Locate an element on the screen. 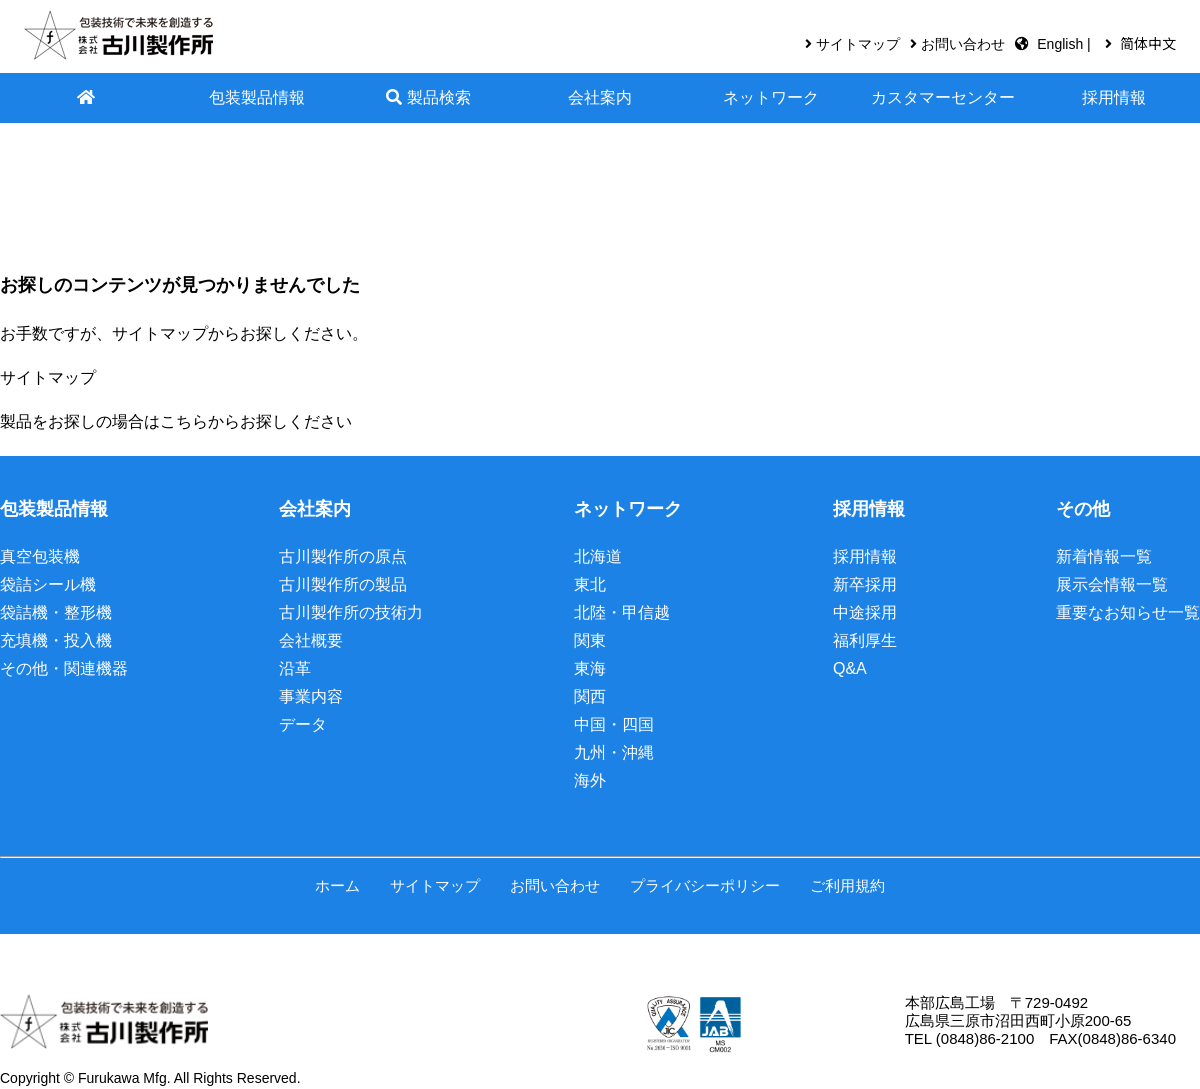  古川製作所の技術力 is located at coordinates (351, 612).